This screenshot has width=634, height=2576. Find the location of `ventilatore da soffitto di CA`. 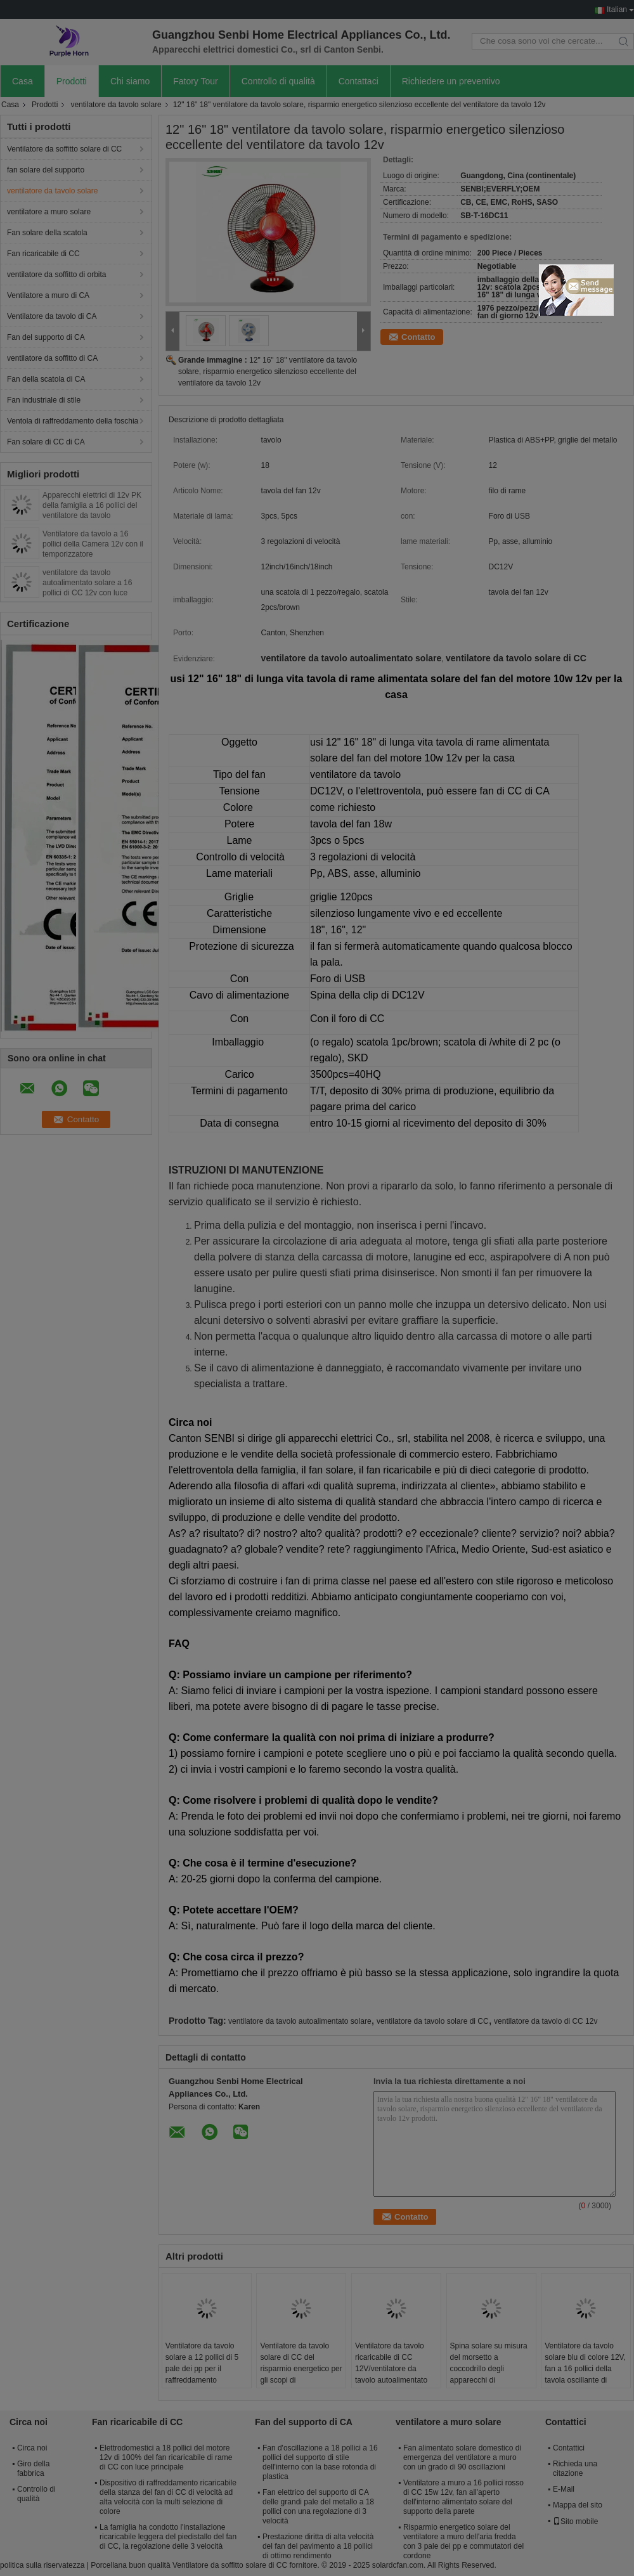

ventilatore da soffitto di CA is located at coordinates (52, 358).